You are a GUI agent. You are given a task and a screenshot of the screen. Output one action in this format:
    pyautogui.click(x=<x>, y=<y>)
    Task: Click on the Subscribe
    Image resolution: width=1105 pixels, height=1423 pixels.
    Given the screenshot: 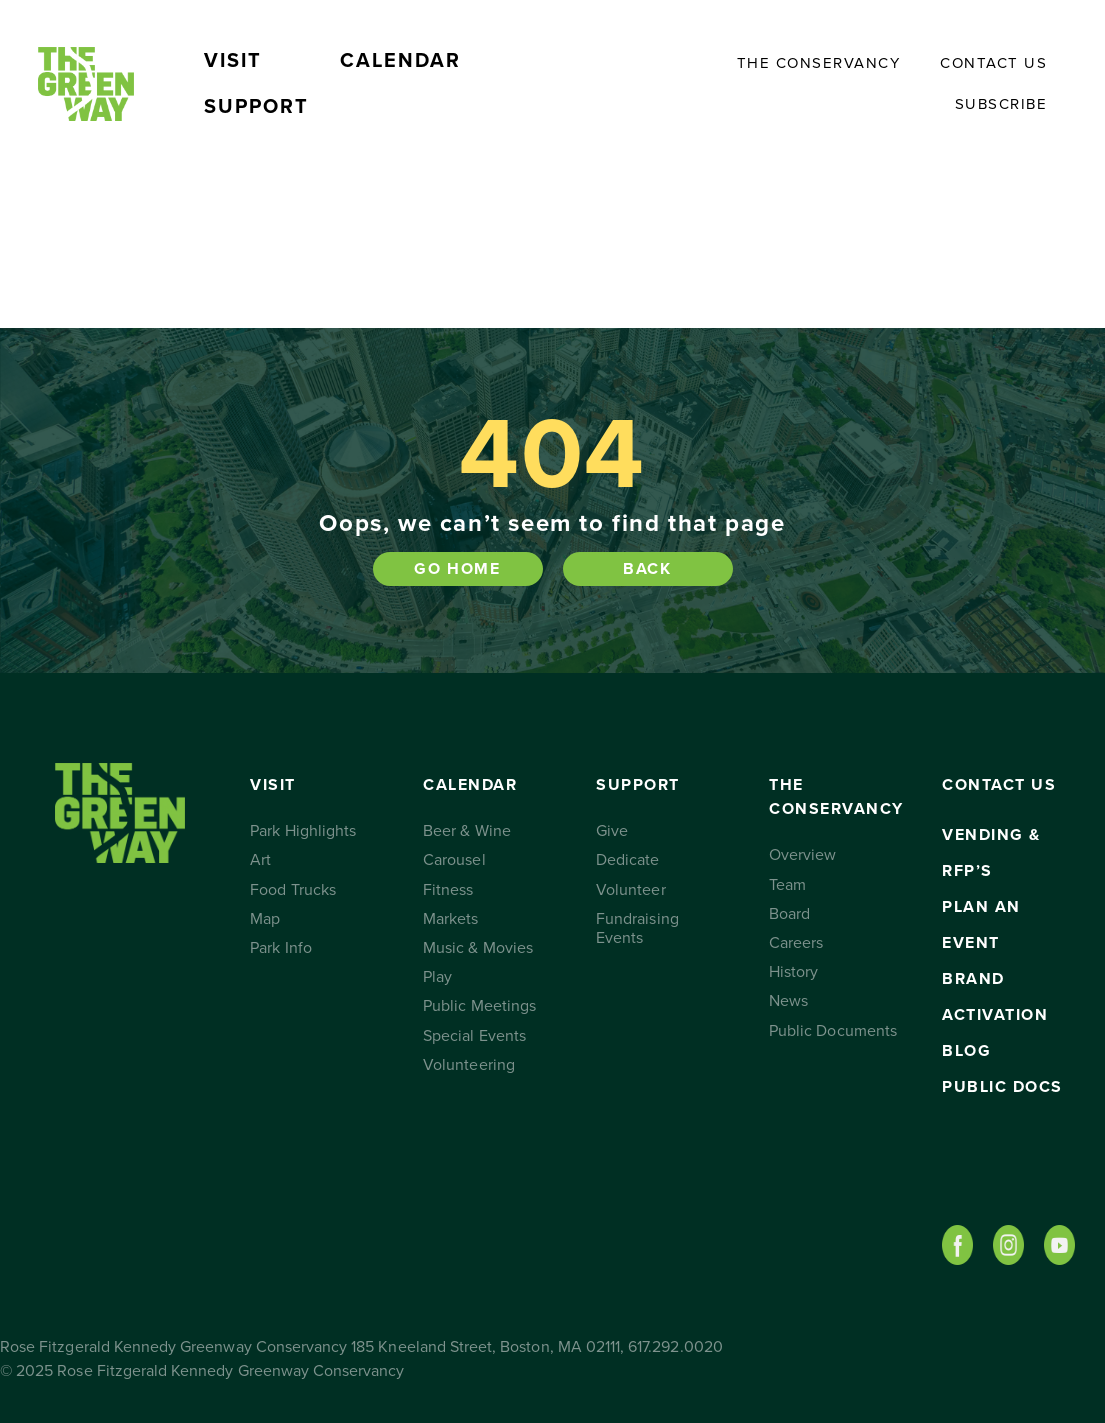 What is the action you would take?
    pyautogui.click(x=1001, y=104)
    